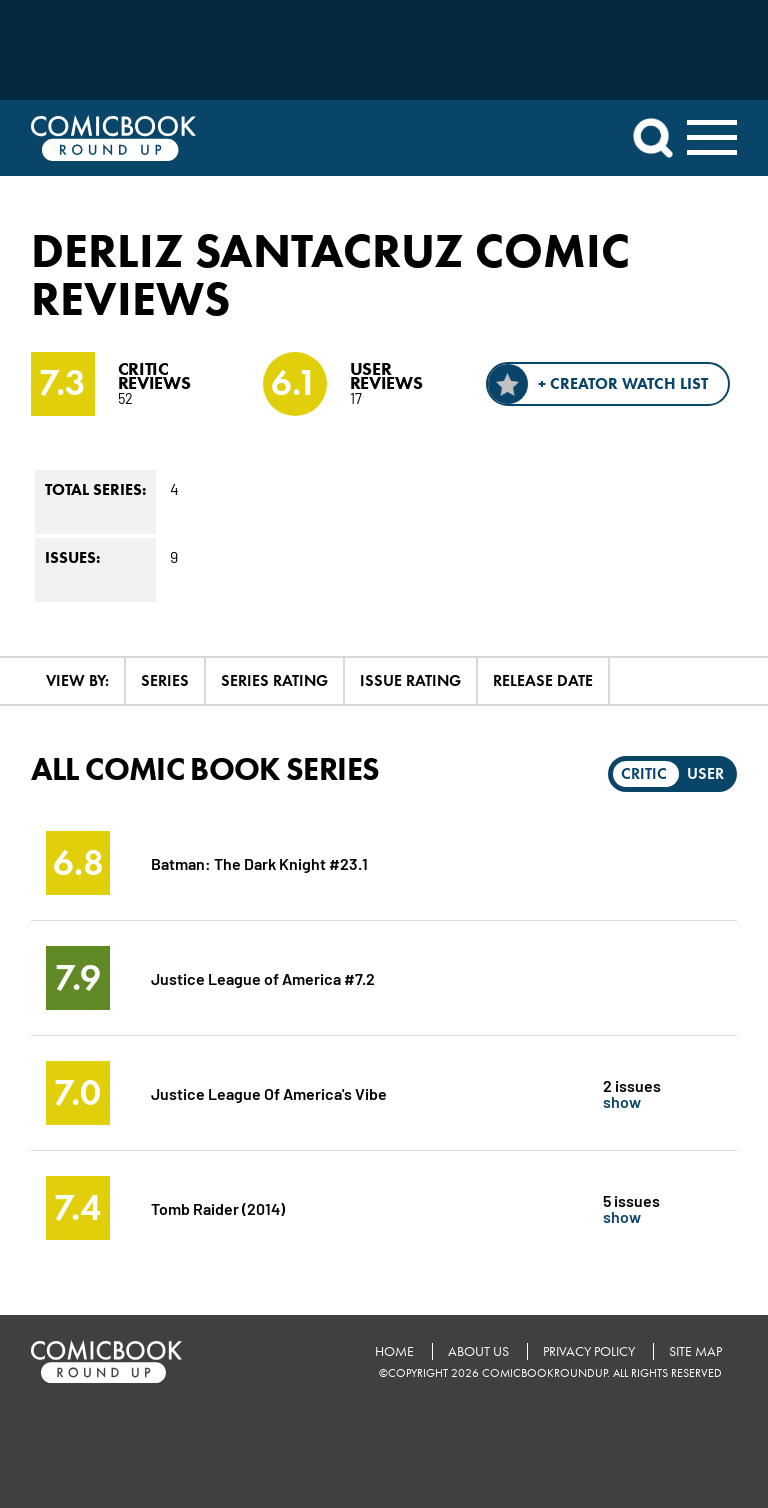  What do you see at coordinates (165, 680) in the screenshot?
I see `Series` at bounding box center [165, 680].